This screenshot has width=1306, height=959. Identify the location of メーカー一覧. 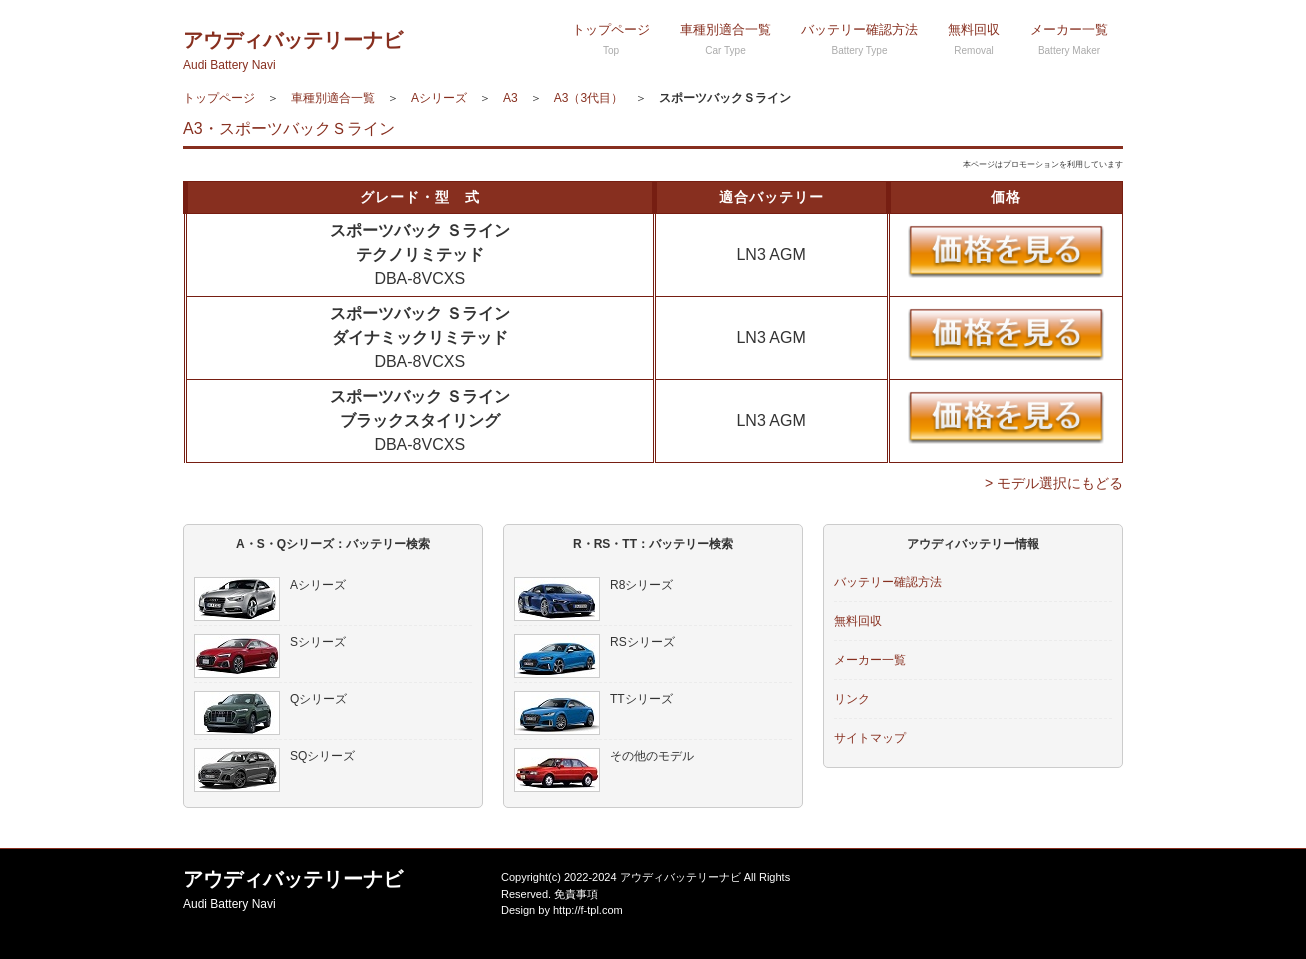
(1069, 39).